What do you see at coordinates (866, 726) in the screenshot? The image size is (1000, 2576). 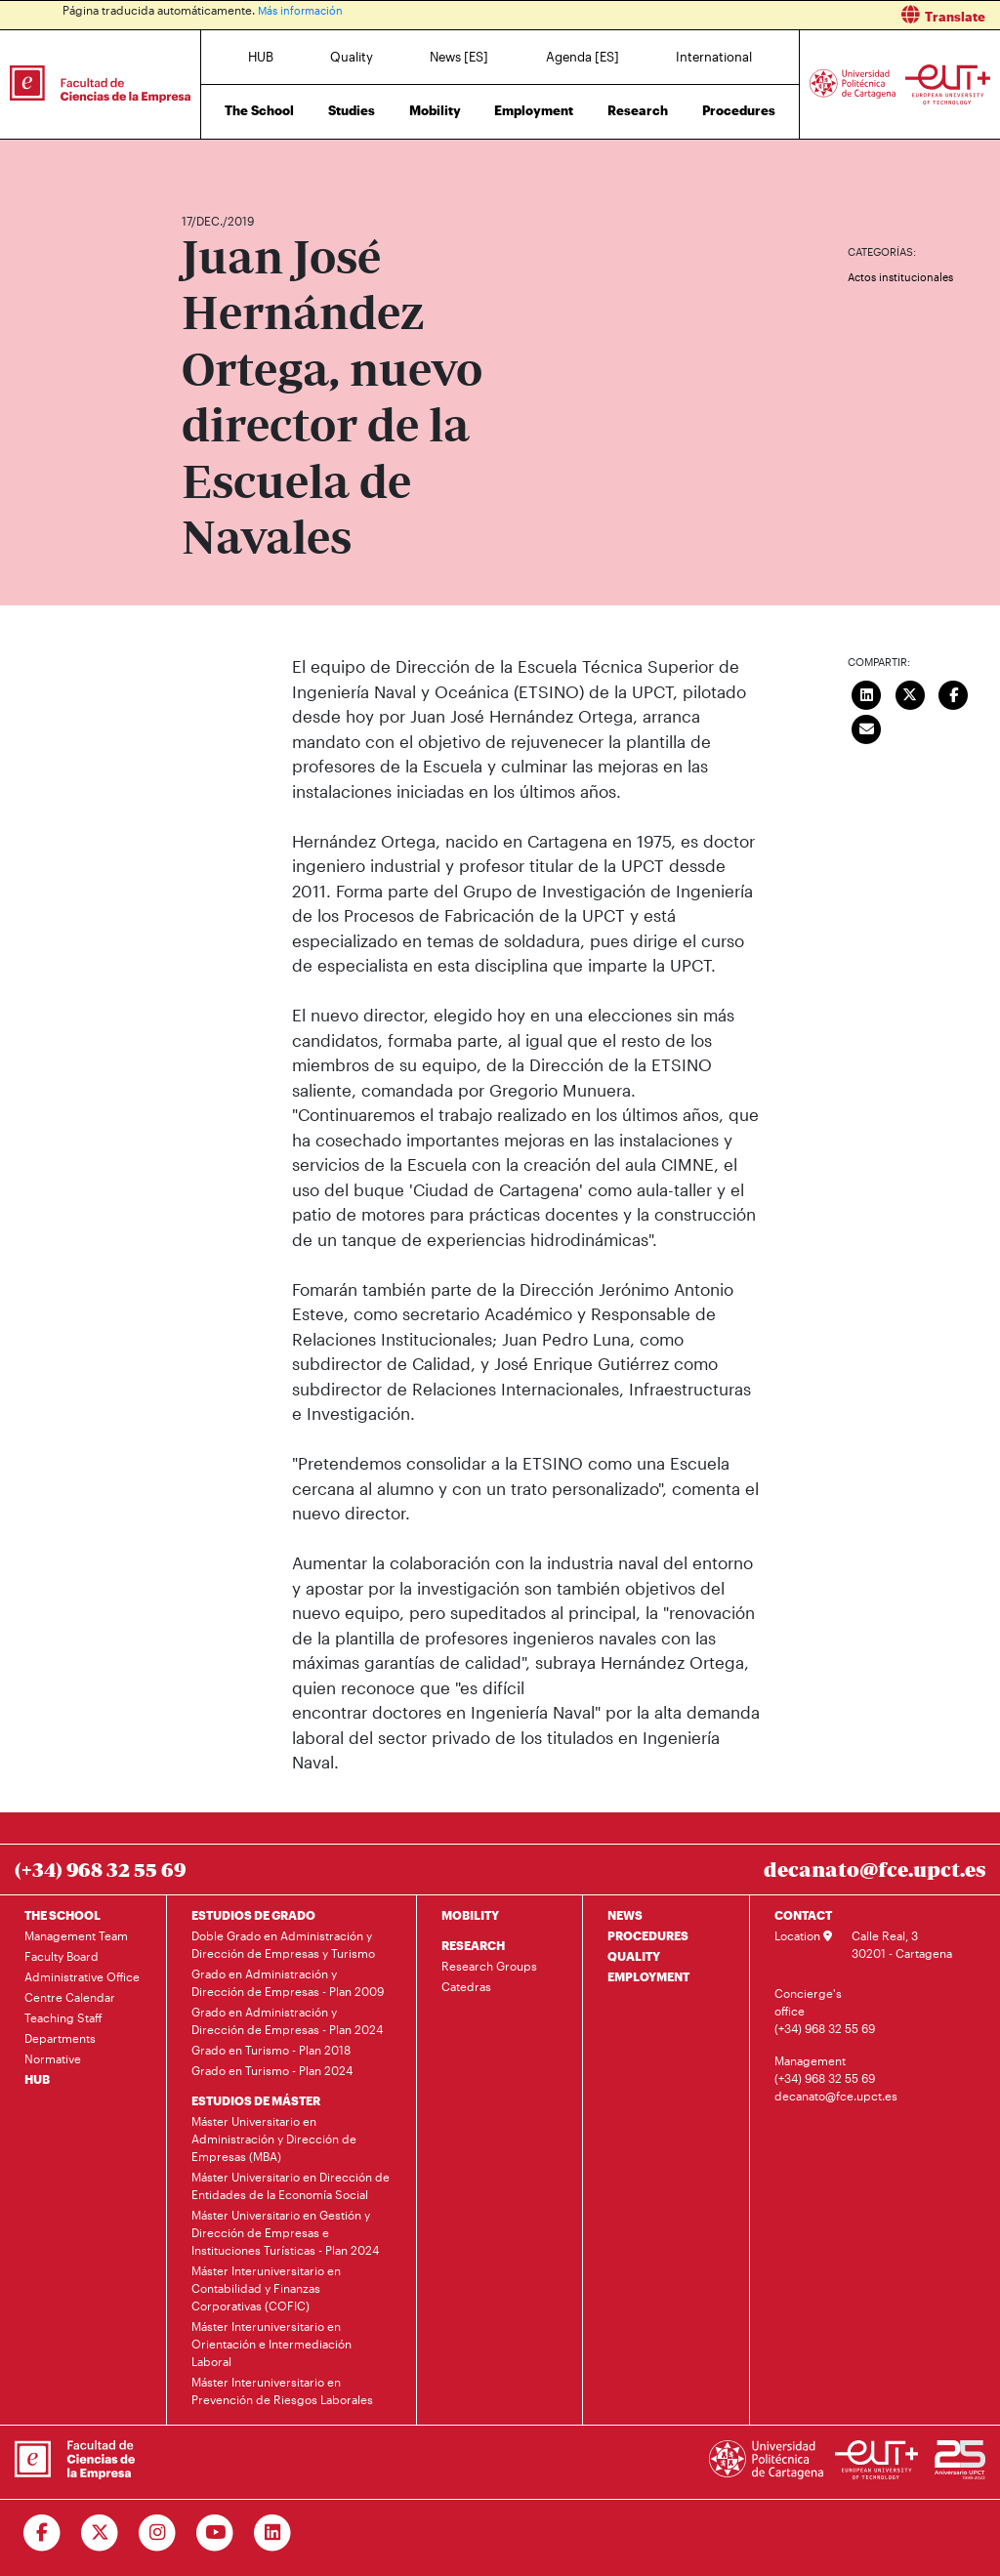 I see `[Enviar correo]` at bounding box center [866, 726].